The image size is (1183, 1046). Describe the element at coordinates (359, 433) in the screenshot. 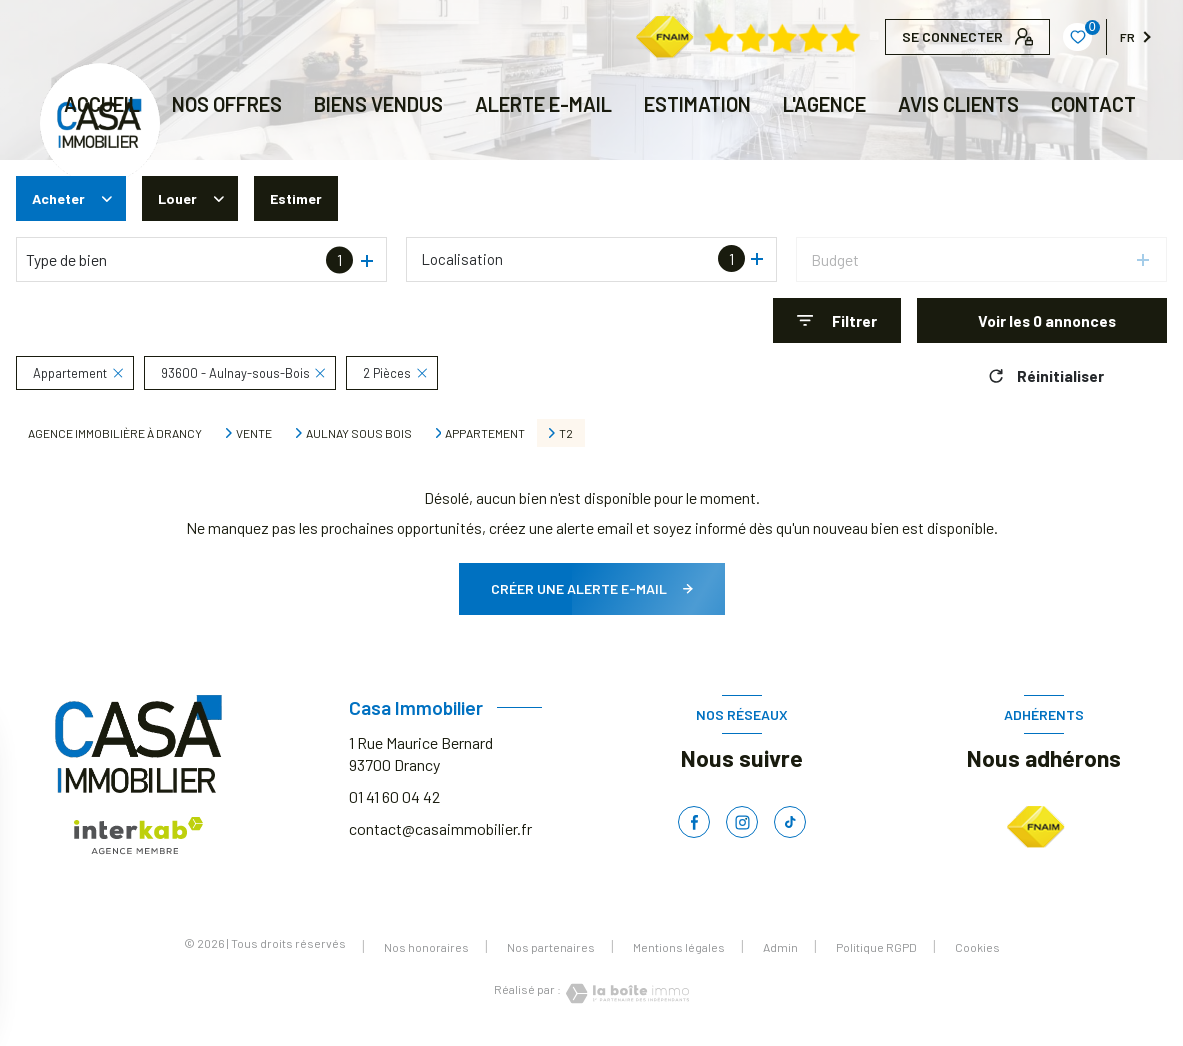

I see `Aulnay sous bois` at that location.